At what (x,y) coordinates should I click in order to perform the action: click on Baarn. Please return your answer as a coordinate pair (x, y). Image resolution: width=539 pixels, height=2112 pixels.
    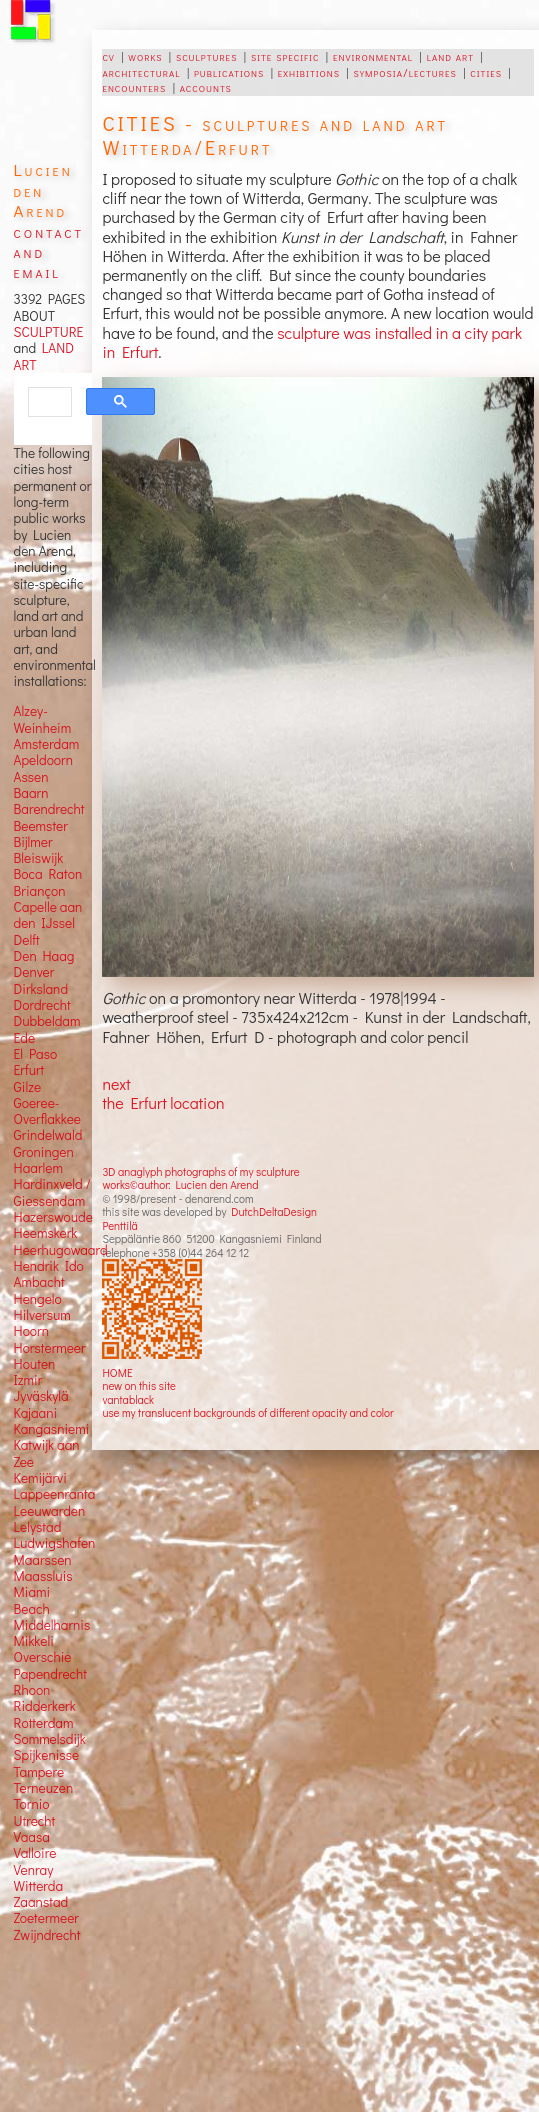
    Looking at the image, I should click on (31, 793).